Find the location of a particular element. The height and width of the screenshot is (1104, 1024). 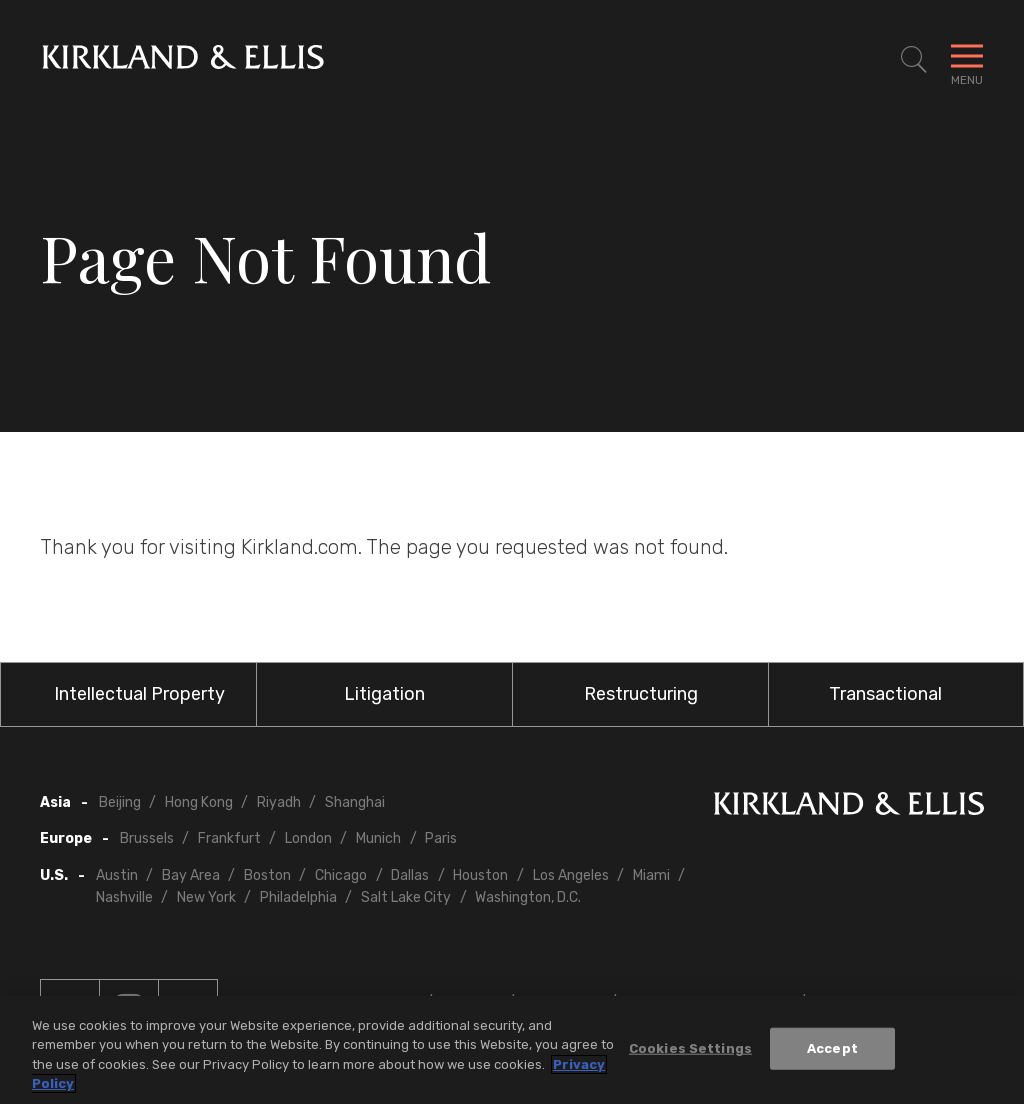

[Toggle Navigation Menu] is located at coordinates (967, 60).